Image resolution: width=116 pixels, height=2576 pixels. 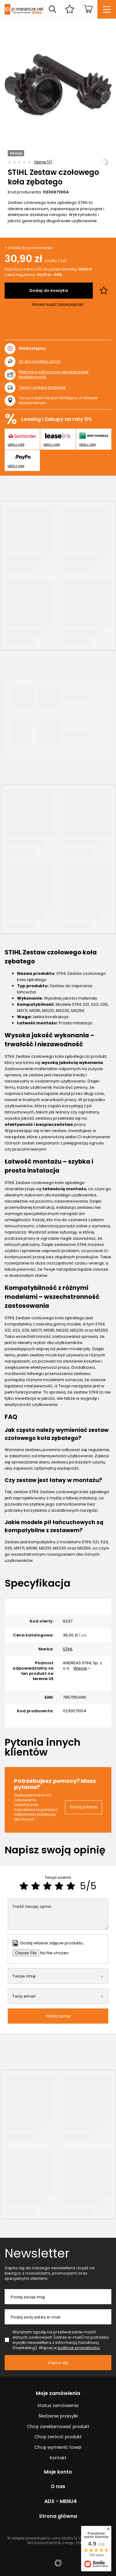 What do you see at coordinates (58, 2472) in the screenshot?
I see `Moje konto` at bounding box center [58, 2472].